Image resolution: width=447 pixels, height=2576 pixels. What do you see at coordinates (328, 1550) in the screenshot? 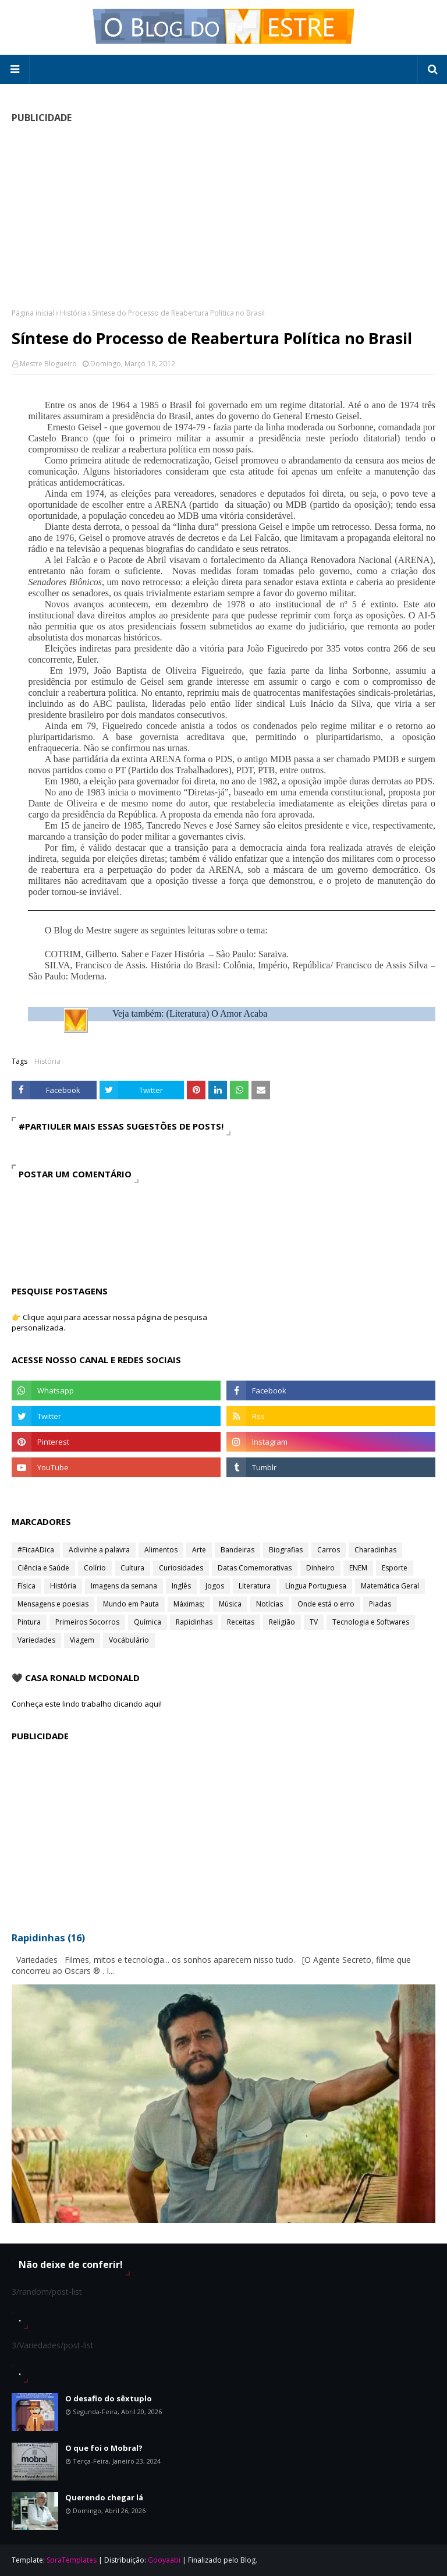
I see `Carros` at bounding box center [328, 1550].